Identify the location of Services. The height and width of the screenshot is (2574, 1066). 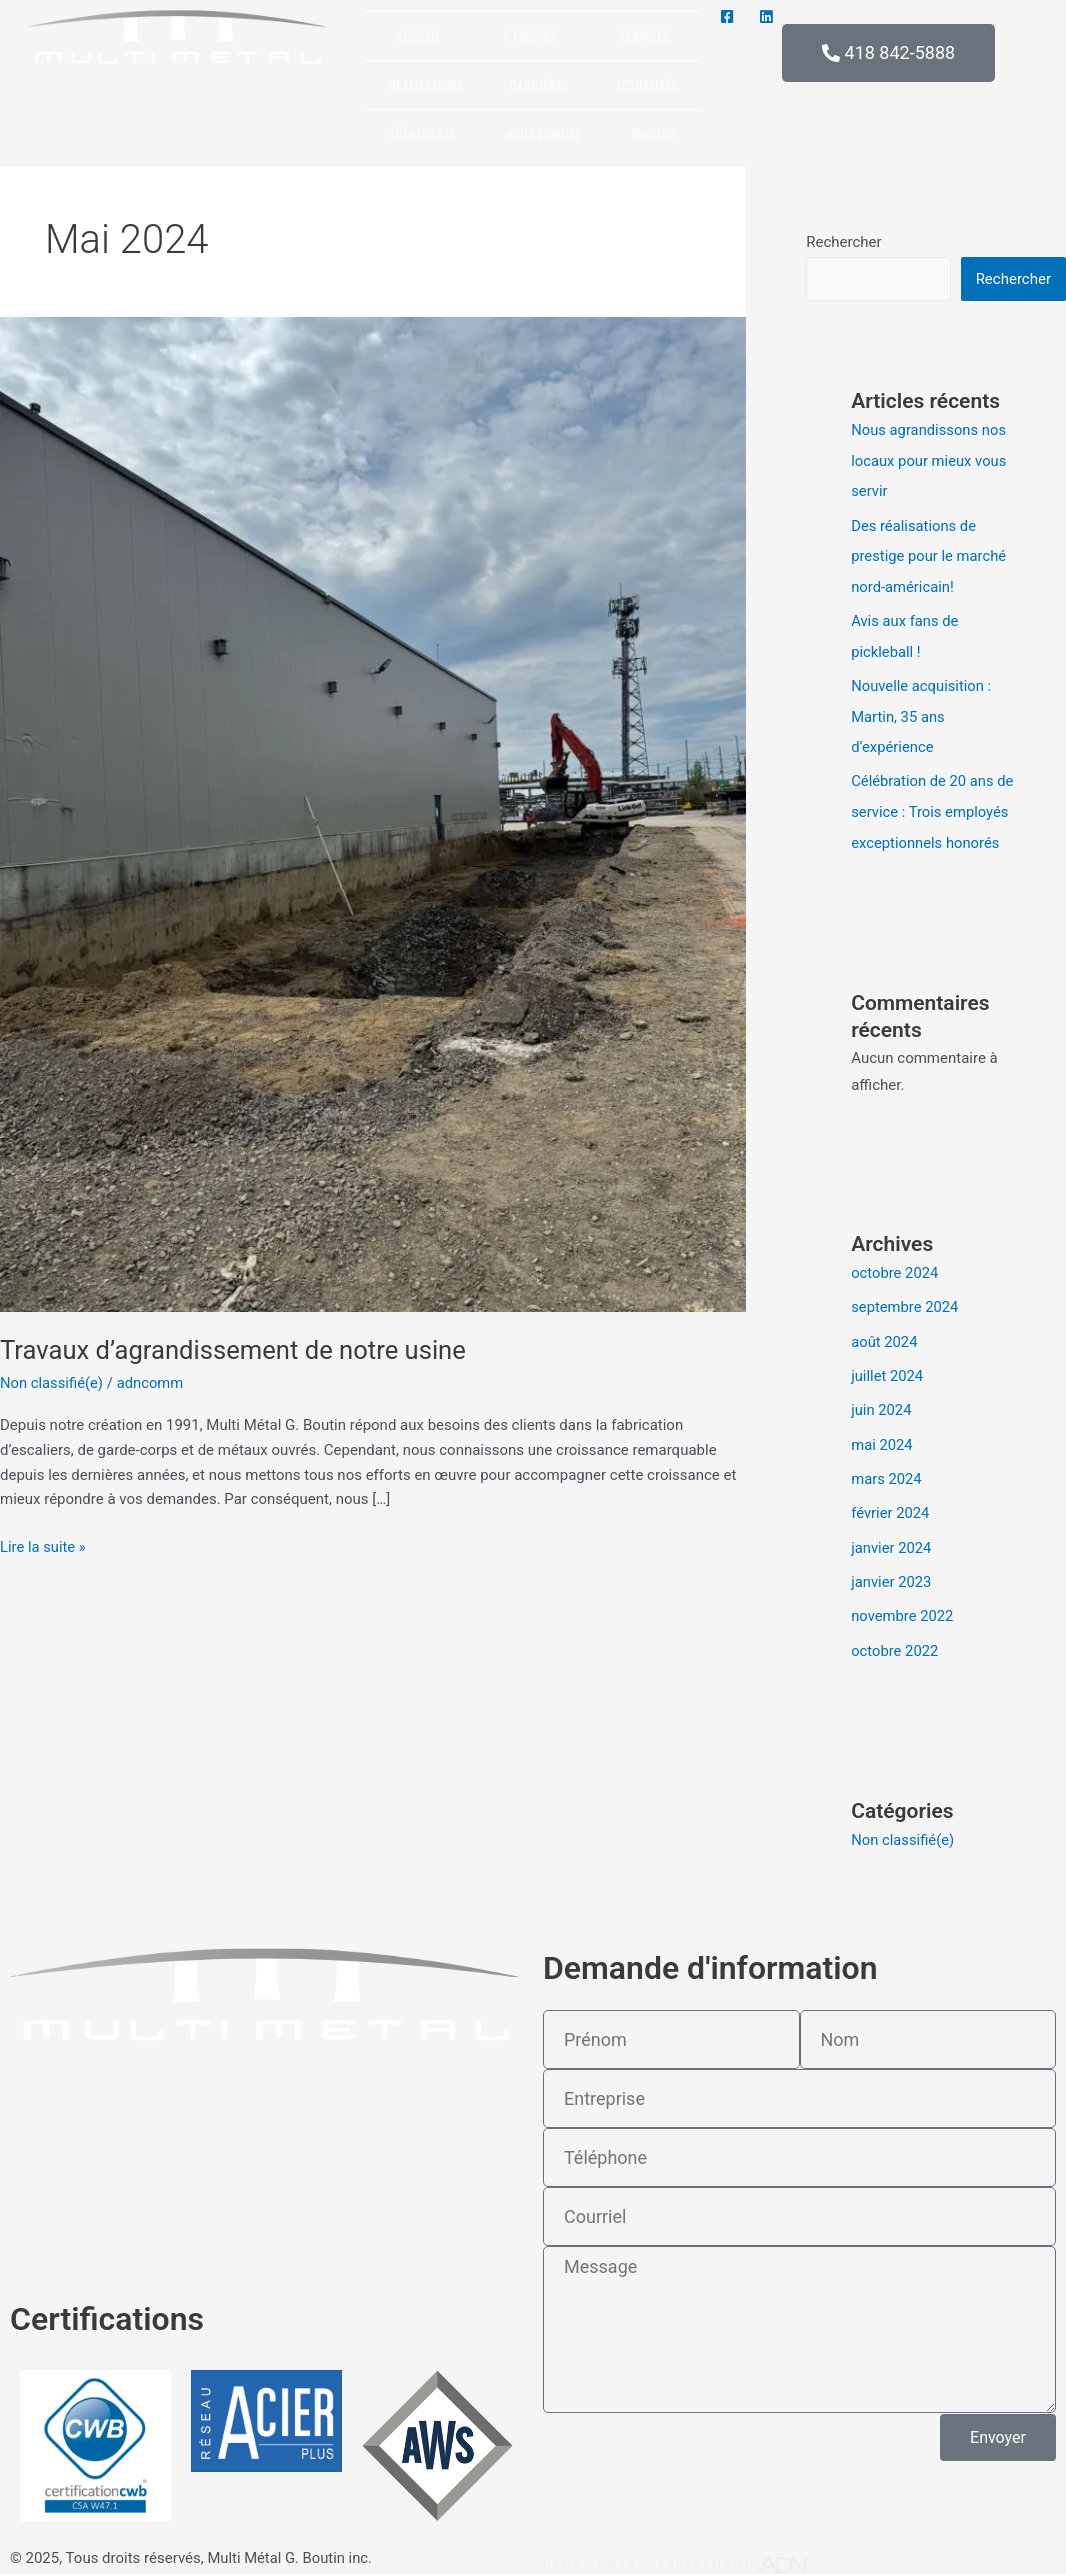
(644, 36).